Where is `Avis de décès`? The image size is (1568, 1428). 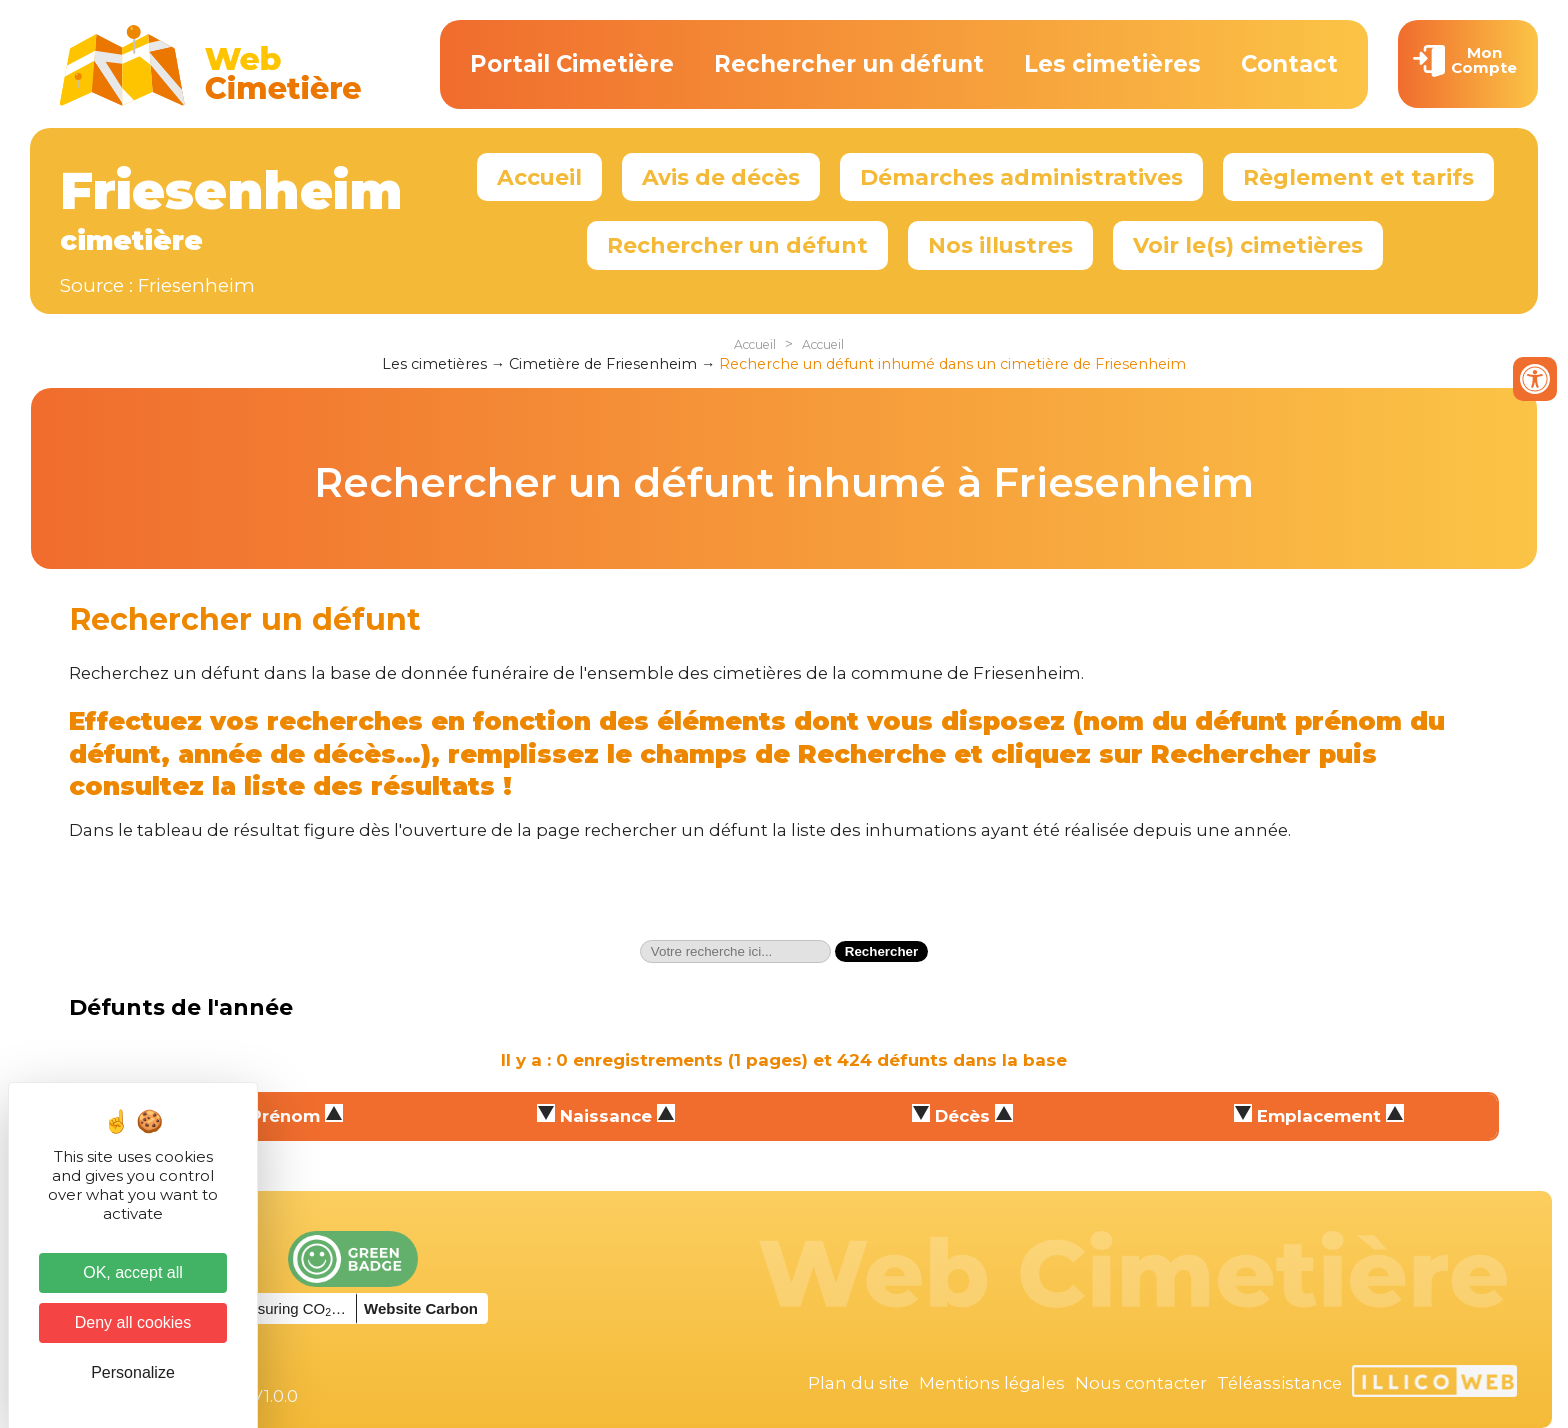 Avis de décès is located at coordinates (721, 177).